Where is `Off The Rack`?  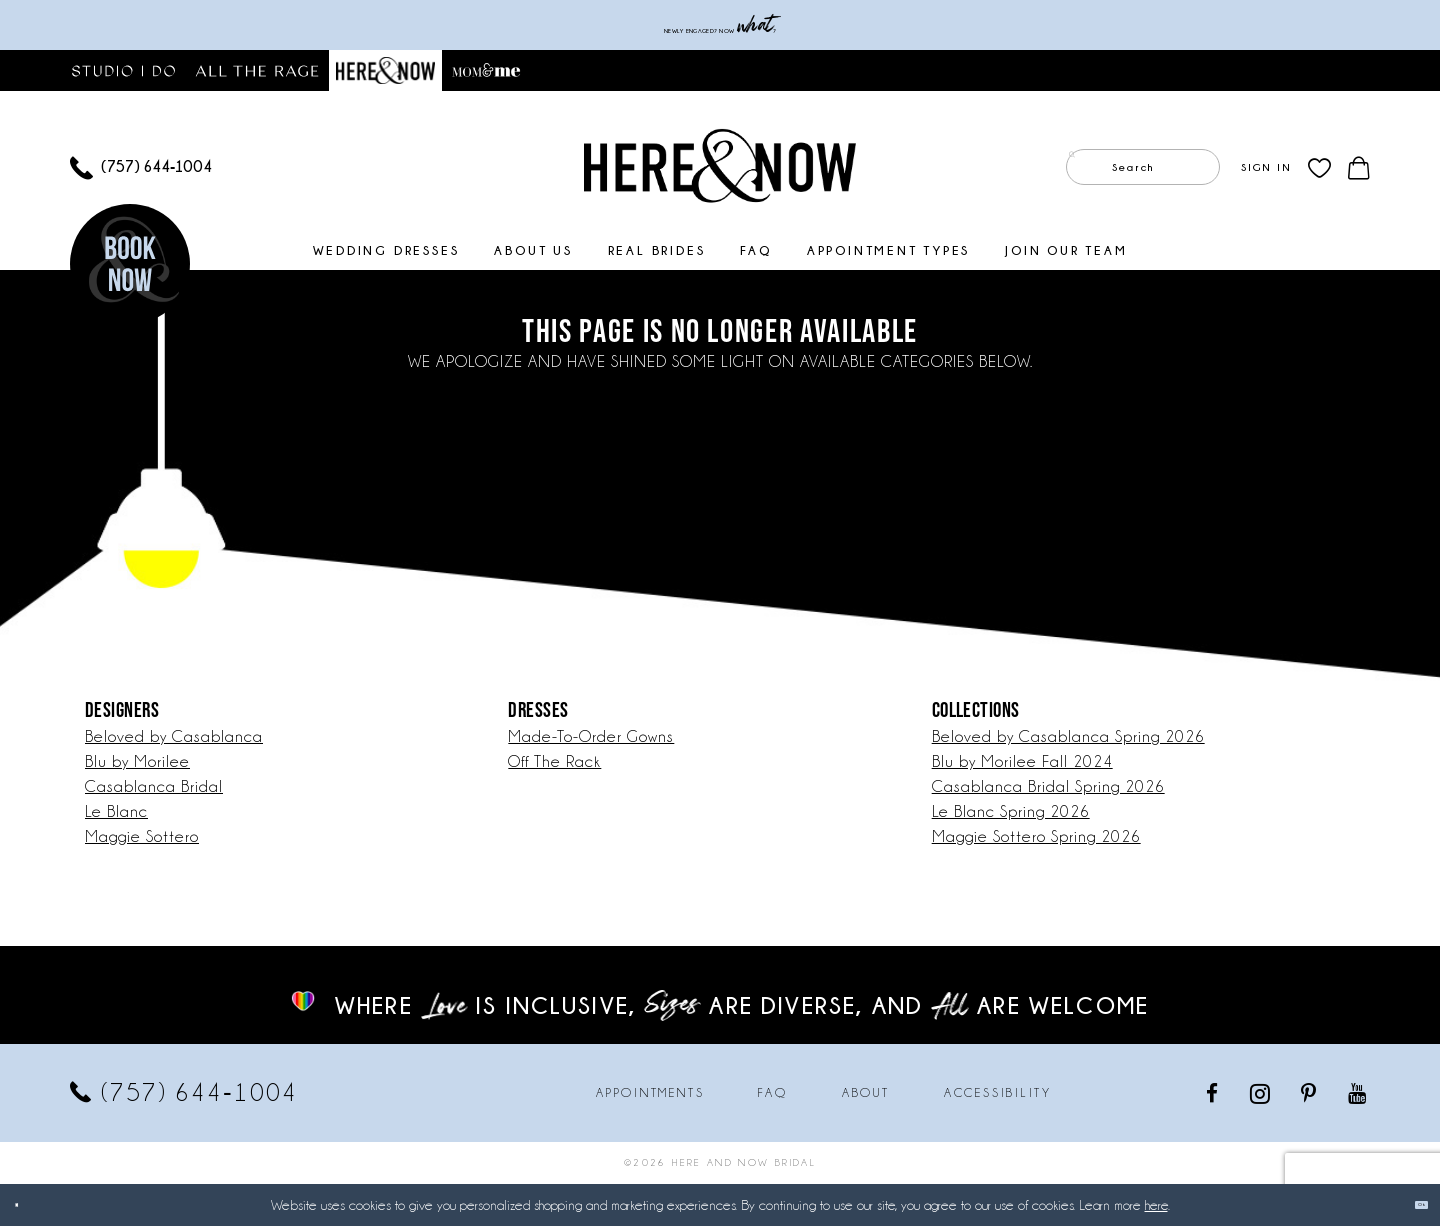
Off The Rack is located at coordinates (554, 762).